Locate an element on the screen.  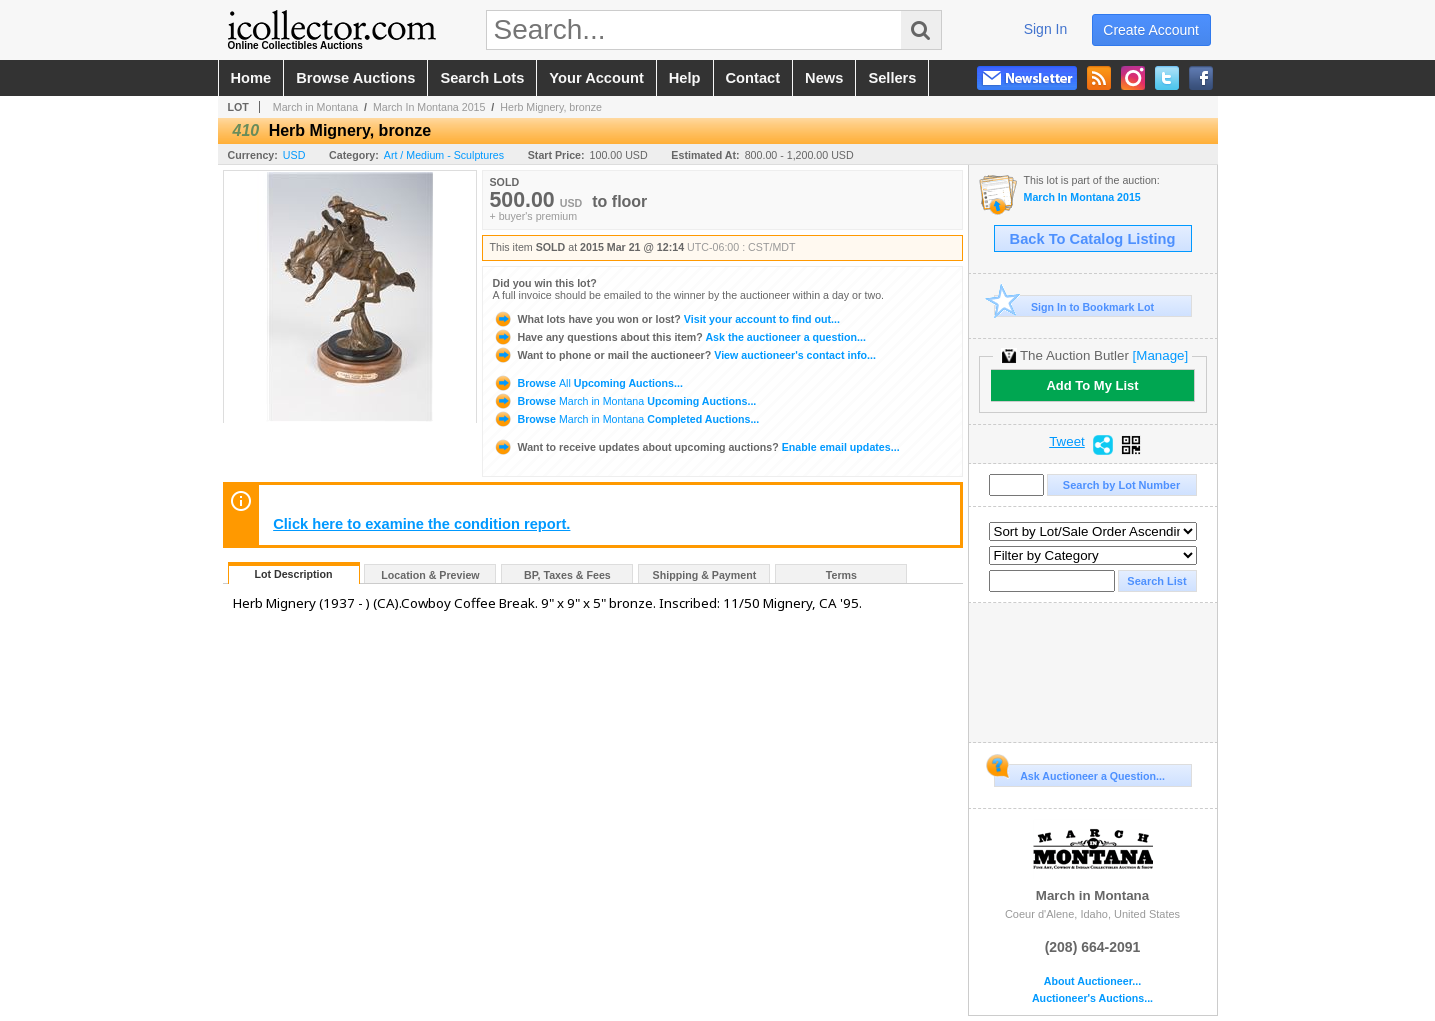
browse auctions is located at coordinates (355, 78).